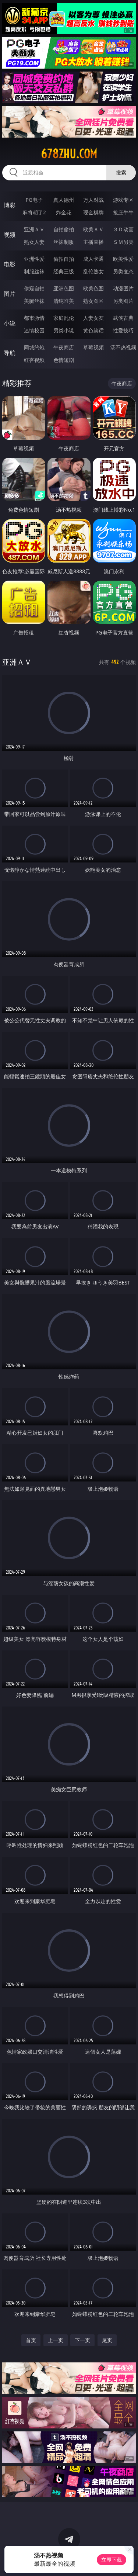 This screenshot has width=138, height=2576. What do you see at coordinates (123, 330) in the screenshot?
I see `性爱技巧` at bounding box center [123, 330].